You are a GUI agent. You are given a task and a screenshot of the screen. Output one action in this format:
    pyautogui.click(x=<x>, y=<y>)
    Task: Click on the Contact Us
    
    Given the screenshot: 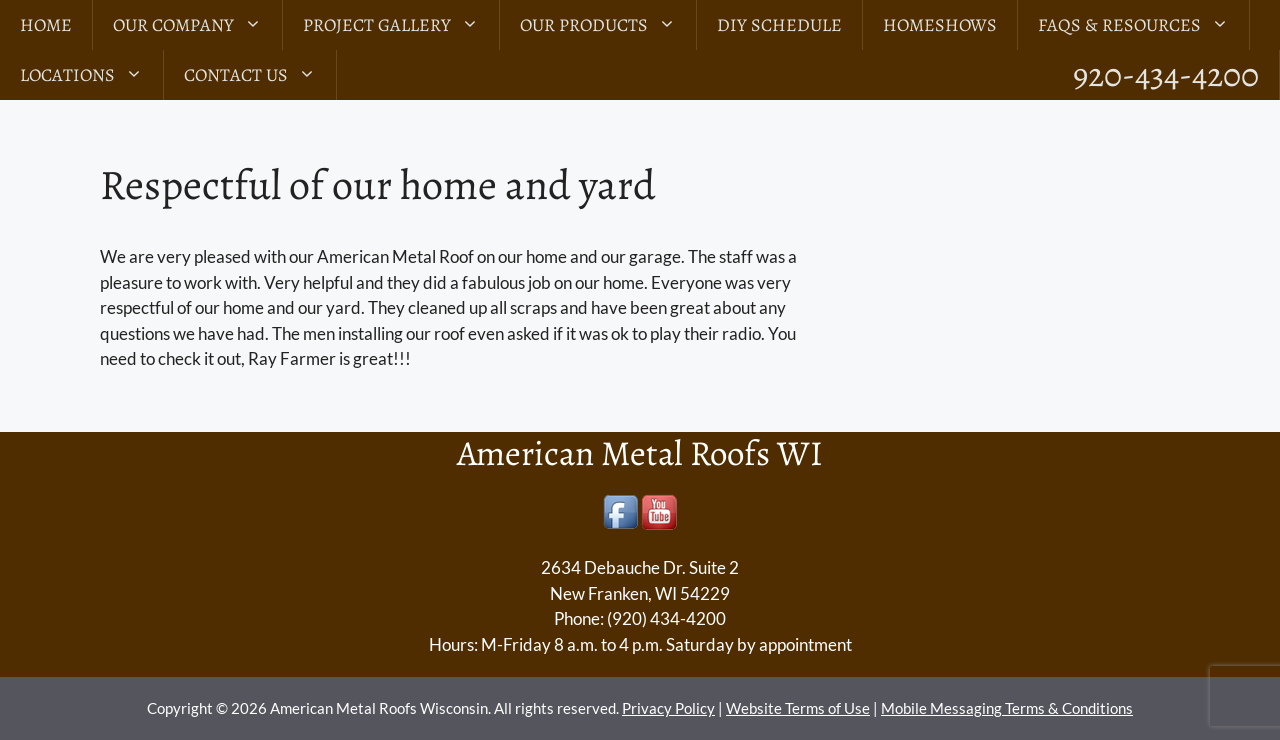 What is the action you would take?
    pyautogui.click(x=260, y=75)
    